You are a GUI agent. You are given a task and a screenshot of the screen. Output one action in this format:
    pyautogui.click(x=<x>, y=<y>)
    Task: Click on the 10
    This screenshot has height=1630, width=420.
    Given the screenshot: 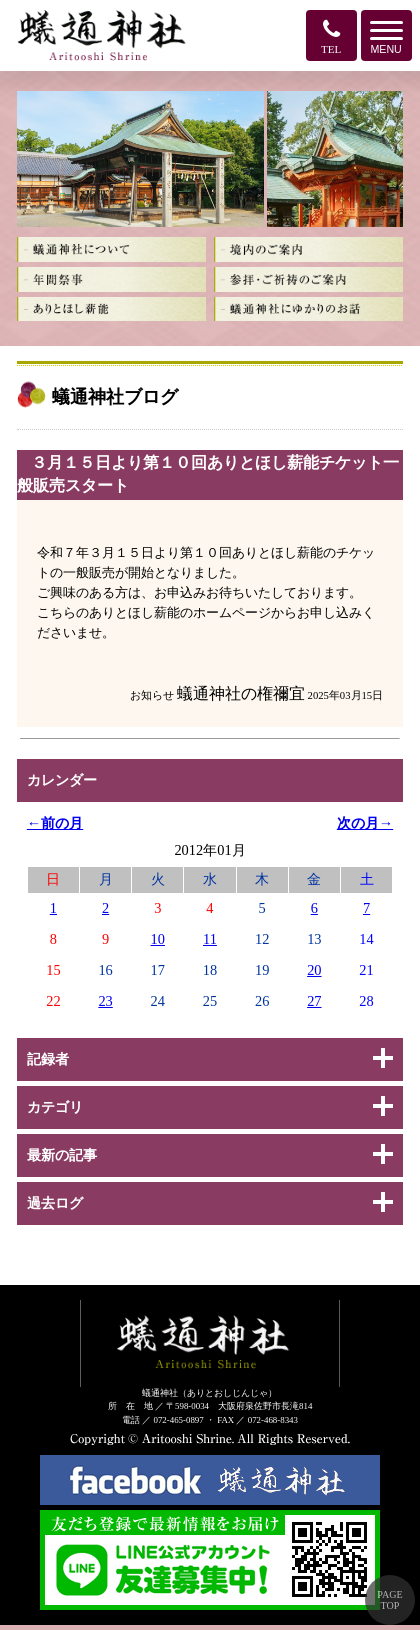 What is the action you would take?
    pyautogui.click(x=158, y=939)
    